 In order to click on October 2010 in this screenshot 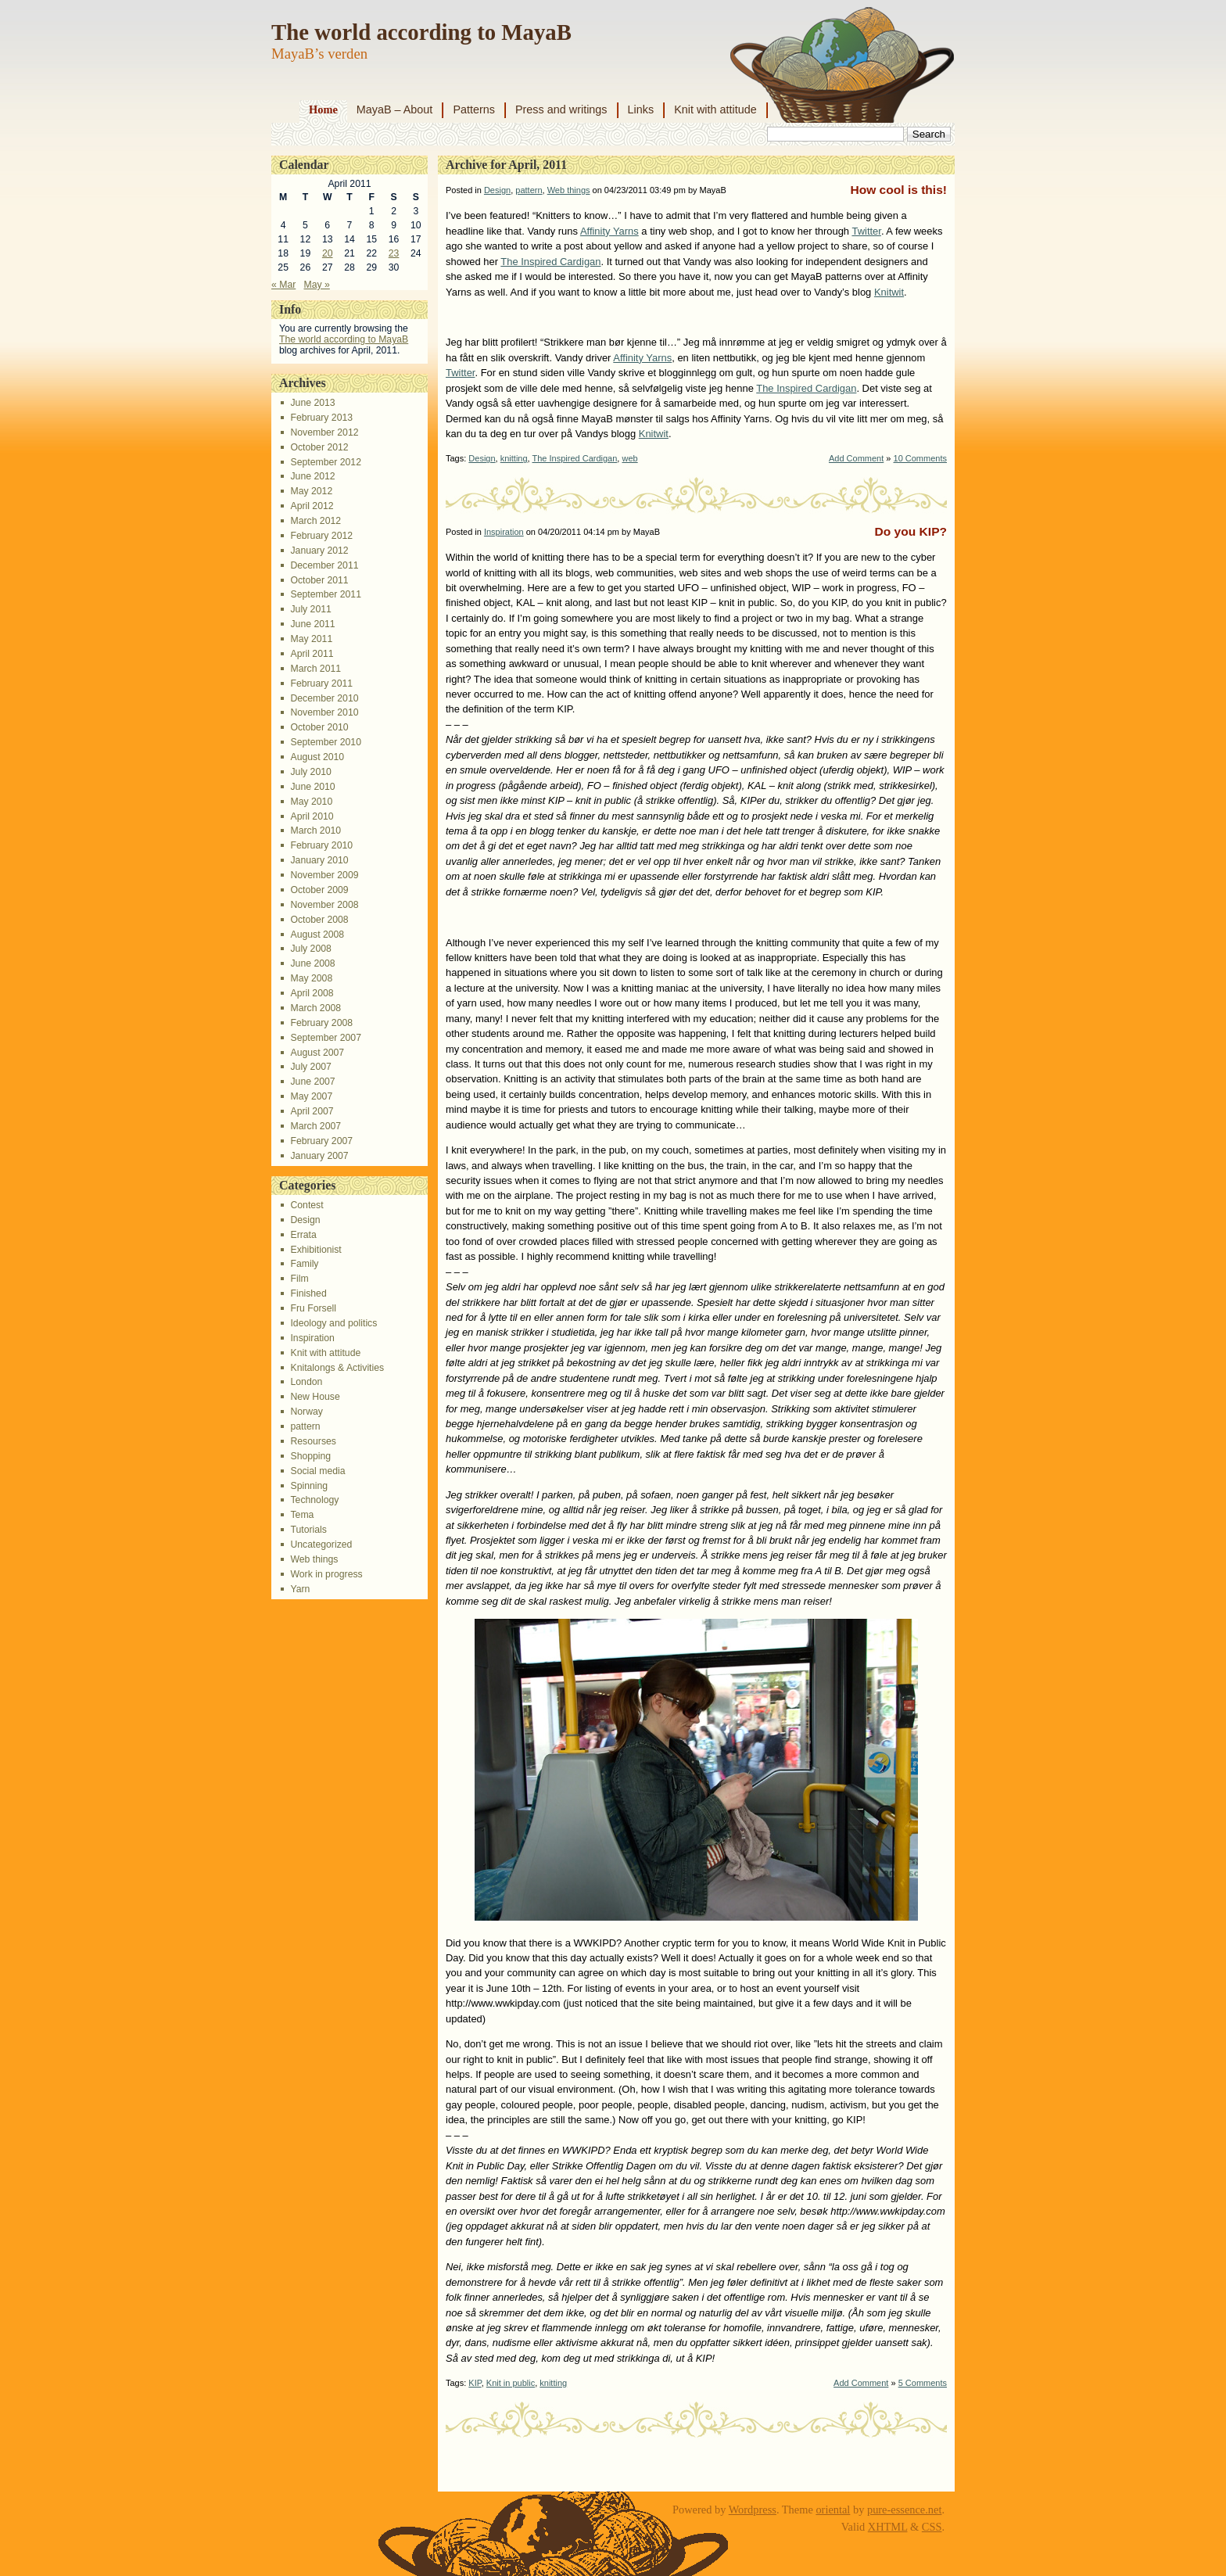, I will do `click(319, 727)`.